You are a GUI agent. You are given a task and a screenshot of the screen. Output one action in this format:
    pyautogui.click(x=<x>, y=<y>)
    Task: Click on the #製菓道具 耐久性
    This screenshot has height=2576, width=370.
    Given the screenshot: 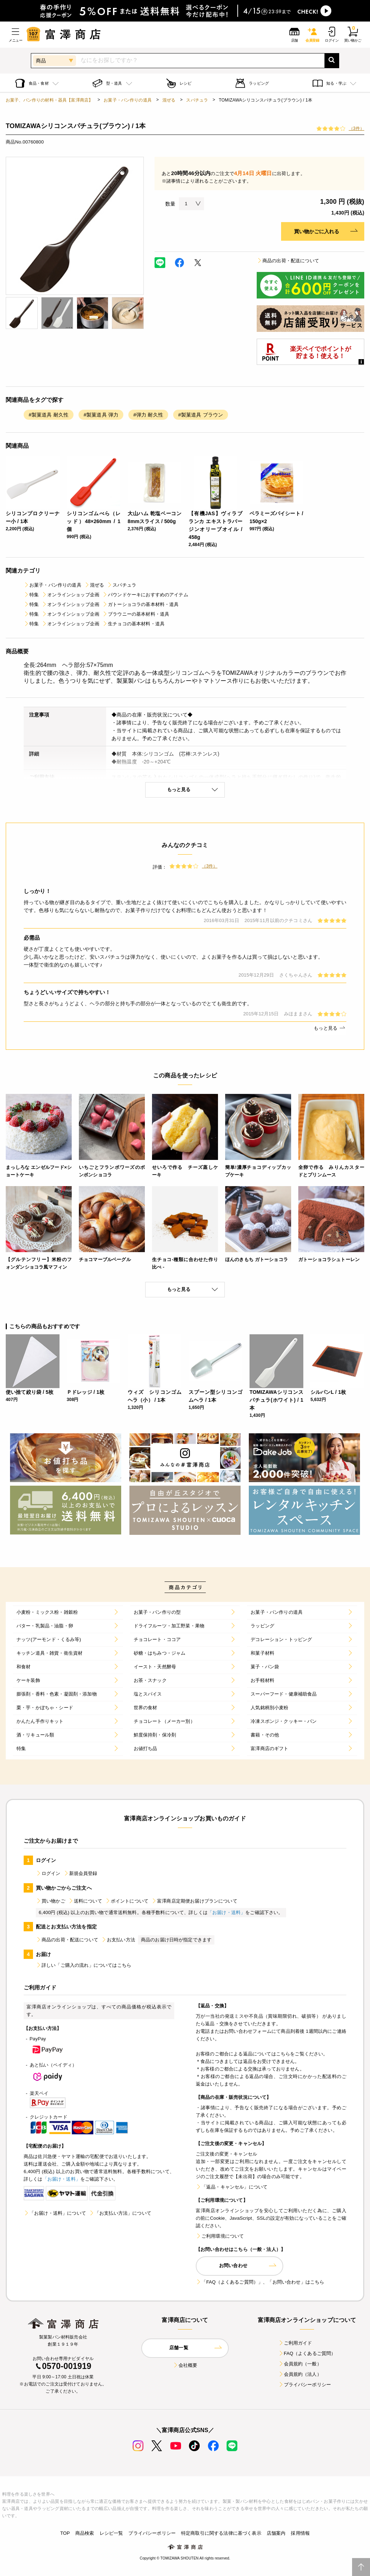 What is the action you would take?
    pyautogui.click(x=48, y=415)
    